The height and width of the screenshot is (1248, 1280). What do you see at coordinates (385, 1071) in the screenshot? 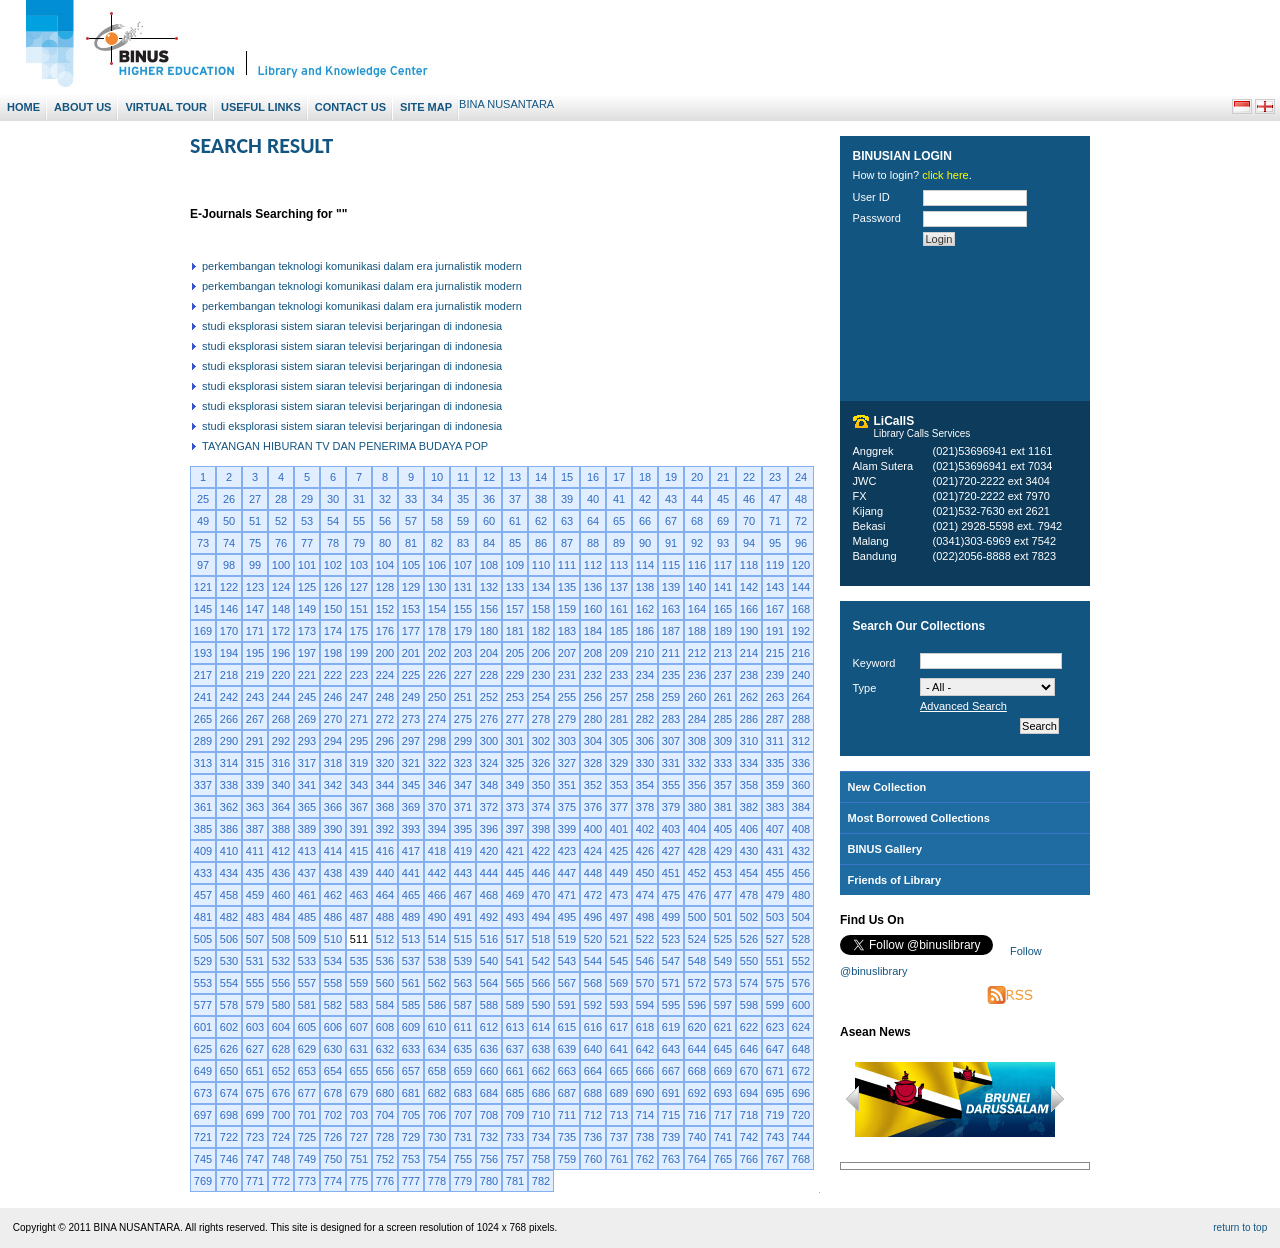
I see `656` at bounding box center [385, 1071].